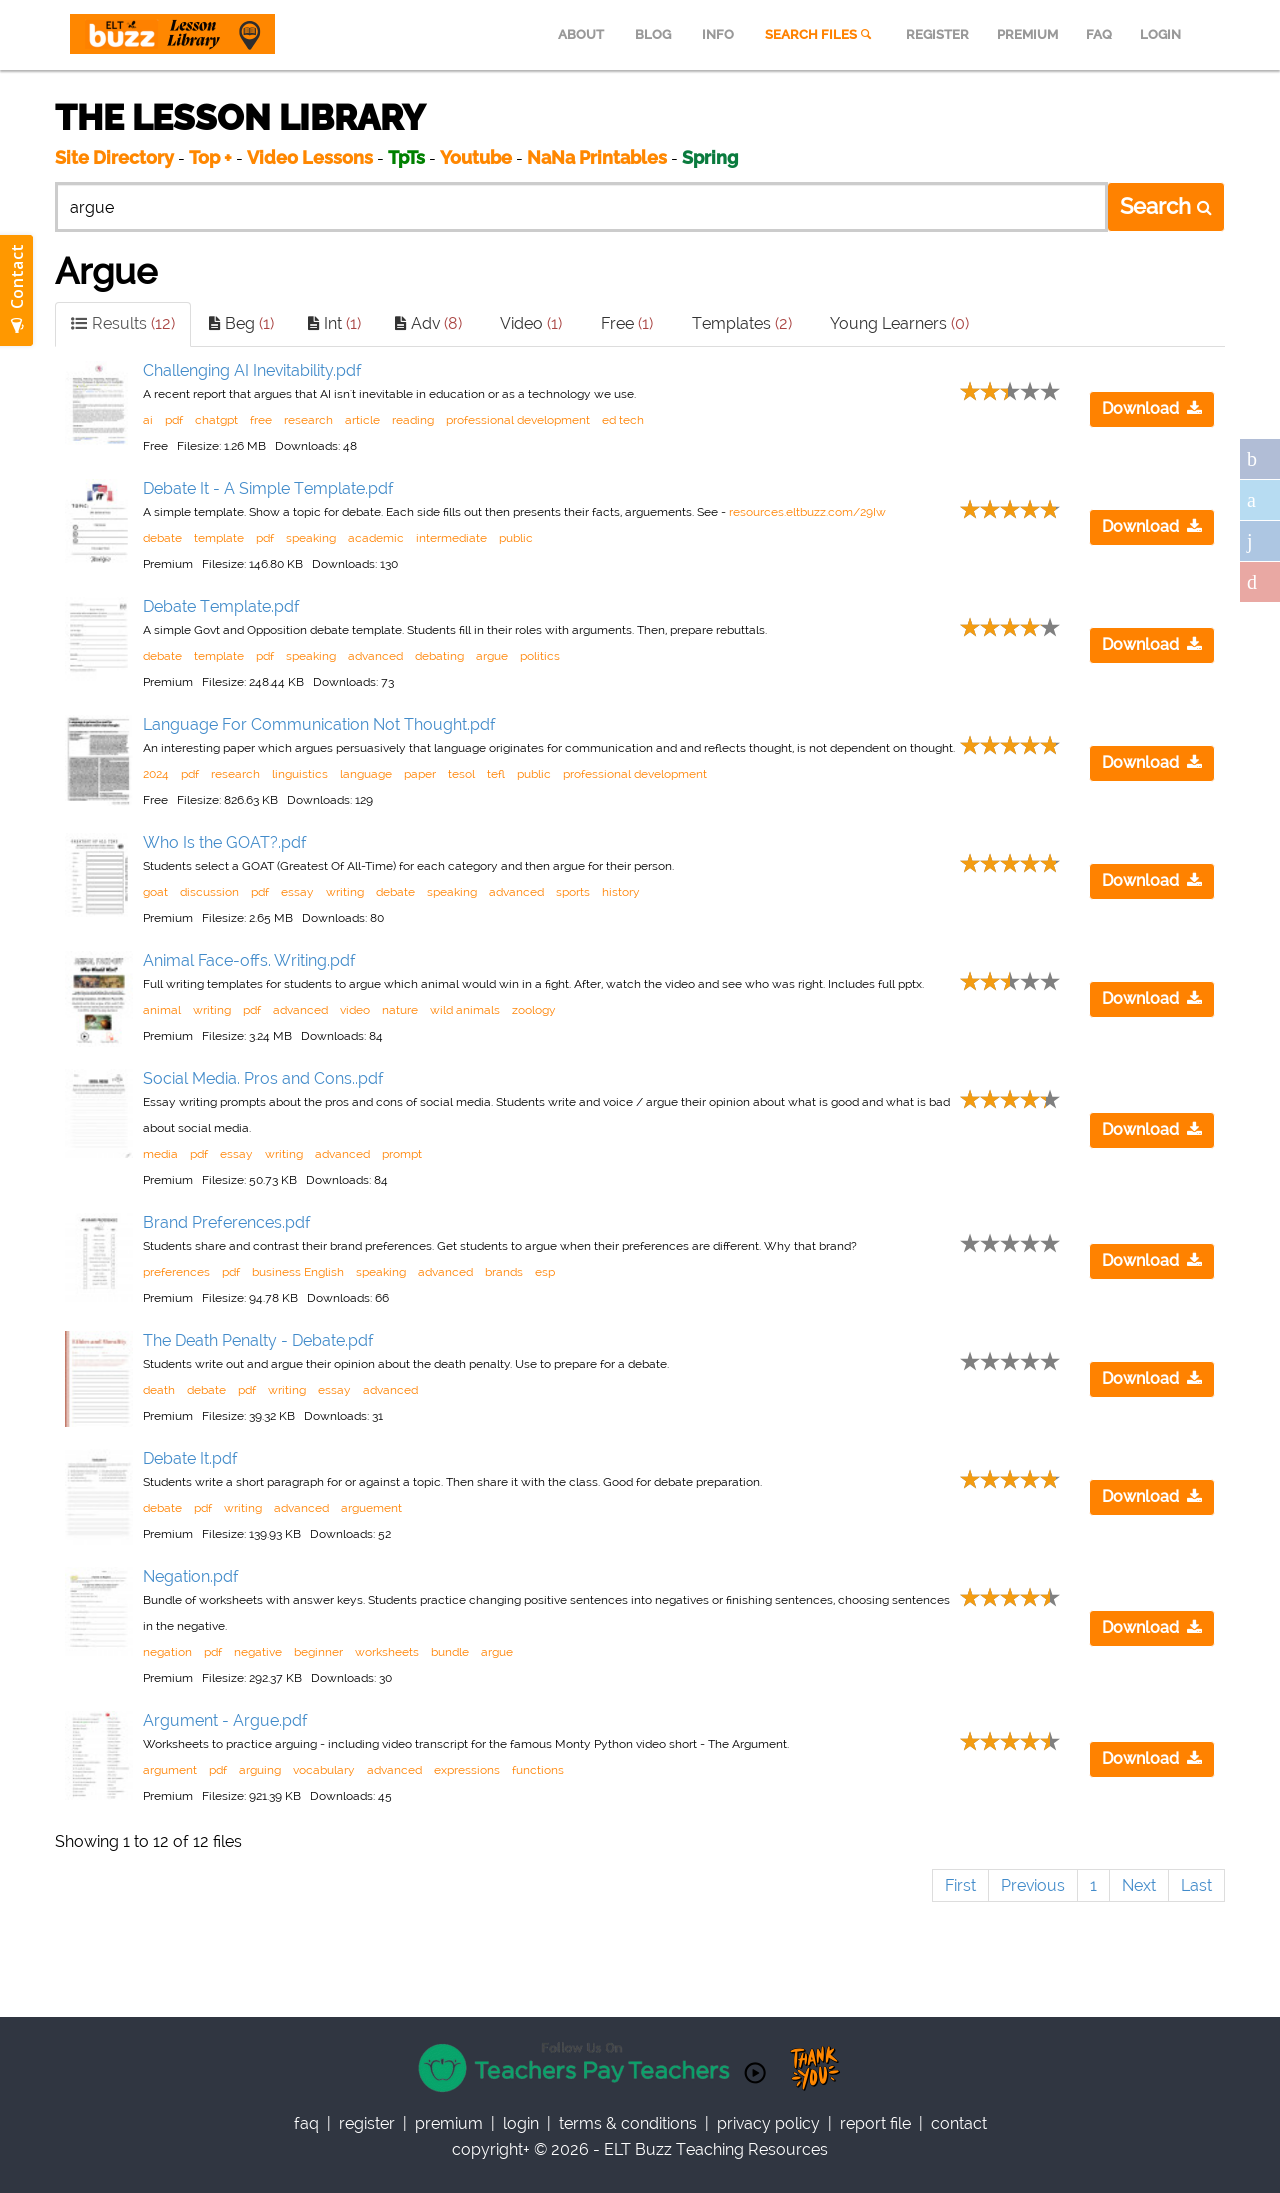  Describe the element at coordinates (1099, 34) in the screenshot. I see `FAQ [menuitem]` at that location.